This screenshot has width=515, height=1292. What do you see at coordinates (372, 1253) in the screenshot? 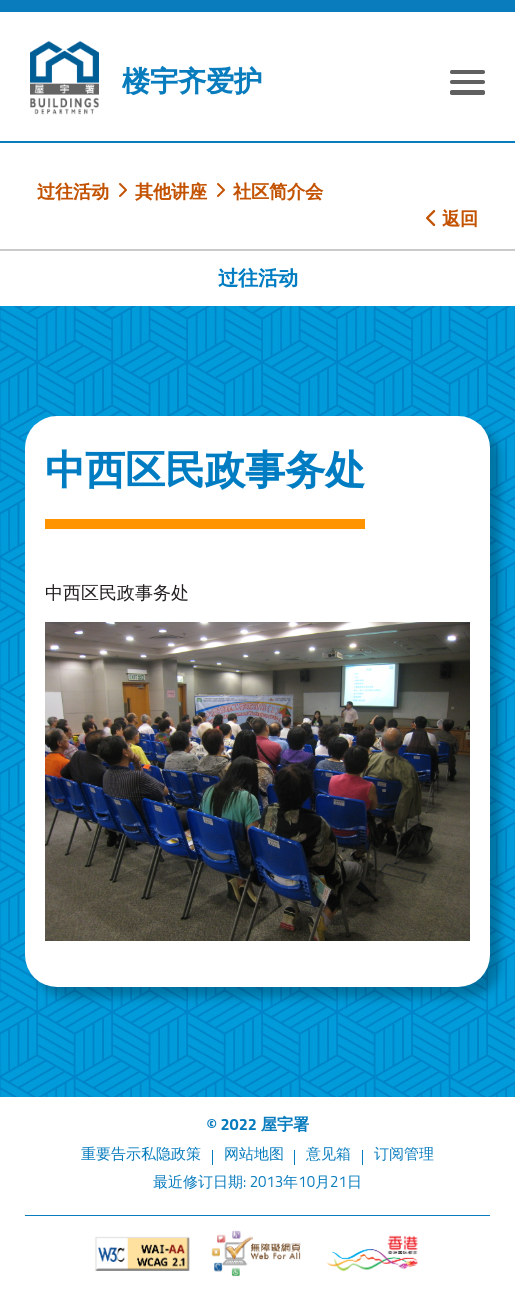
I see `[香港品牌形象]` at bounding box center [372, 1253].